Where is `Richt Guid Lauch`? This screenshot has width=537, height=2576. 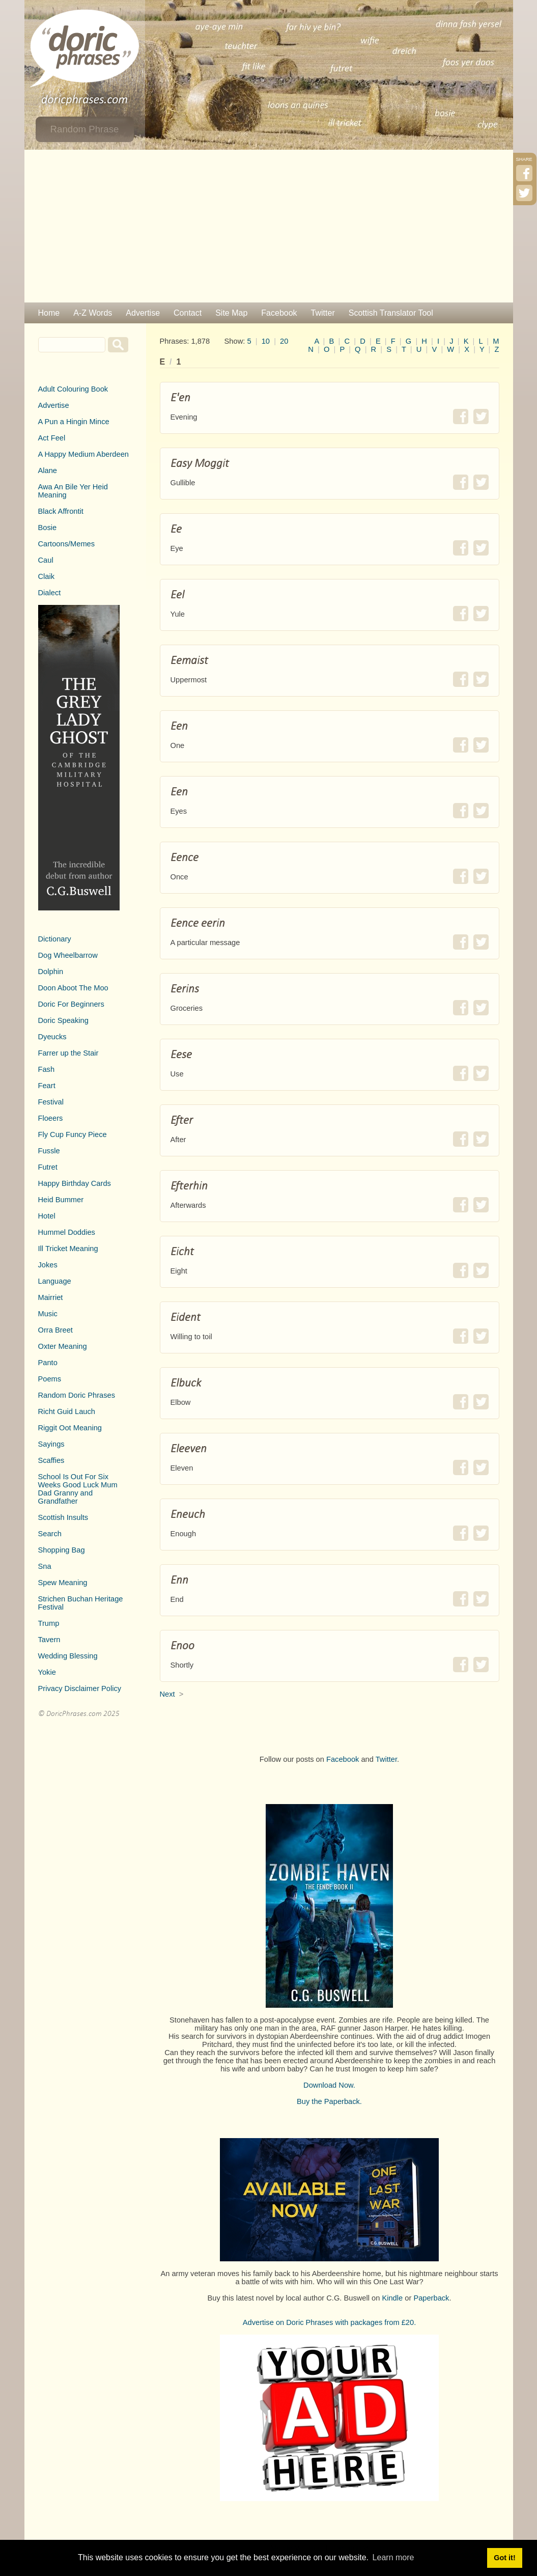 Richt Guid Lauch is located at coordinates (66, 1411).